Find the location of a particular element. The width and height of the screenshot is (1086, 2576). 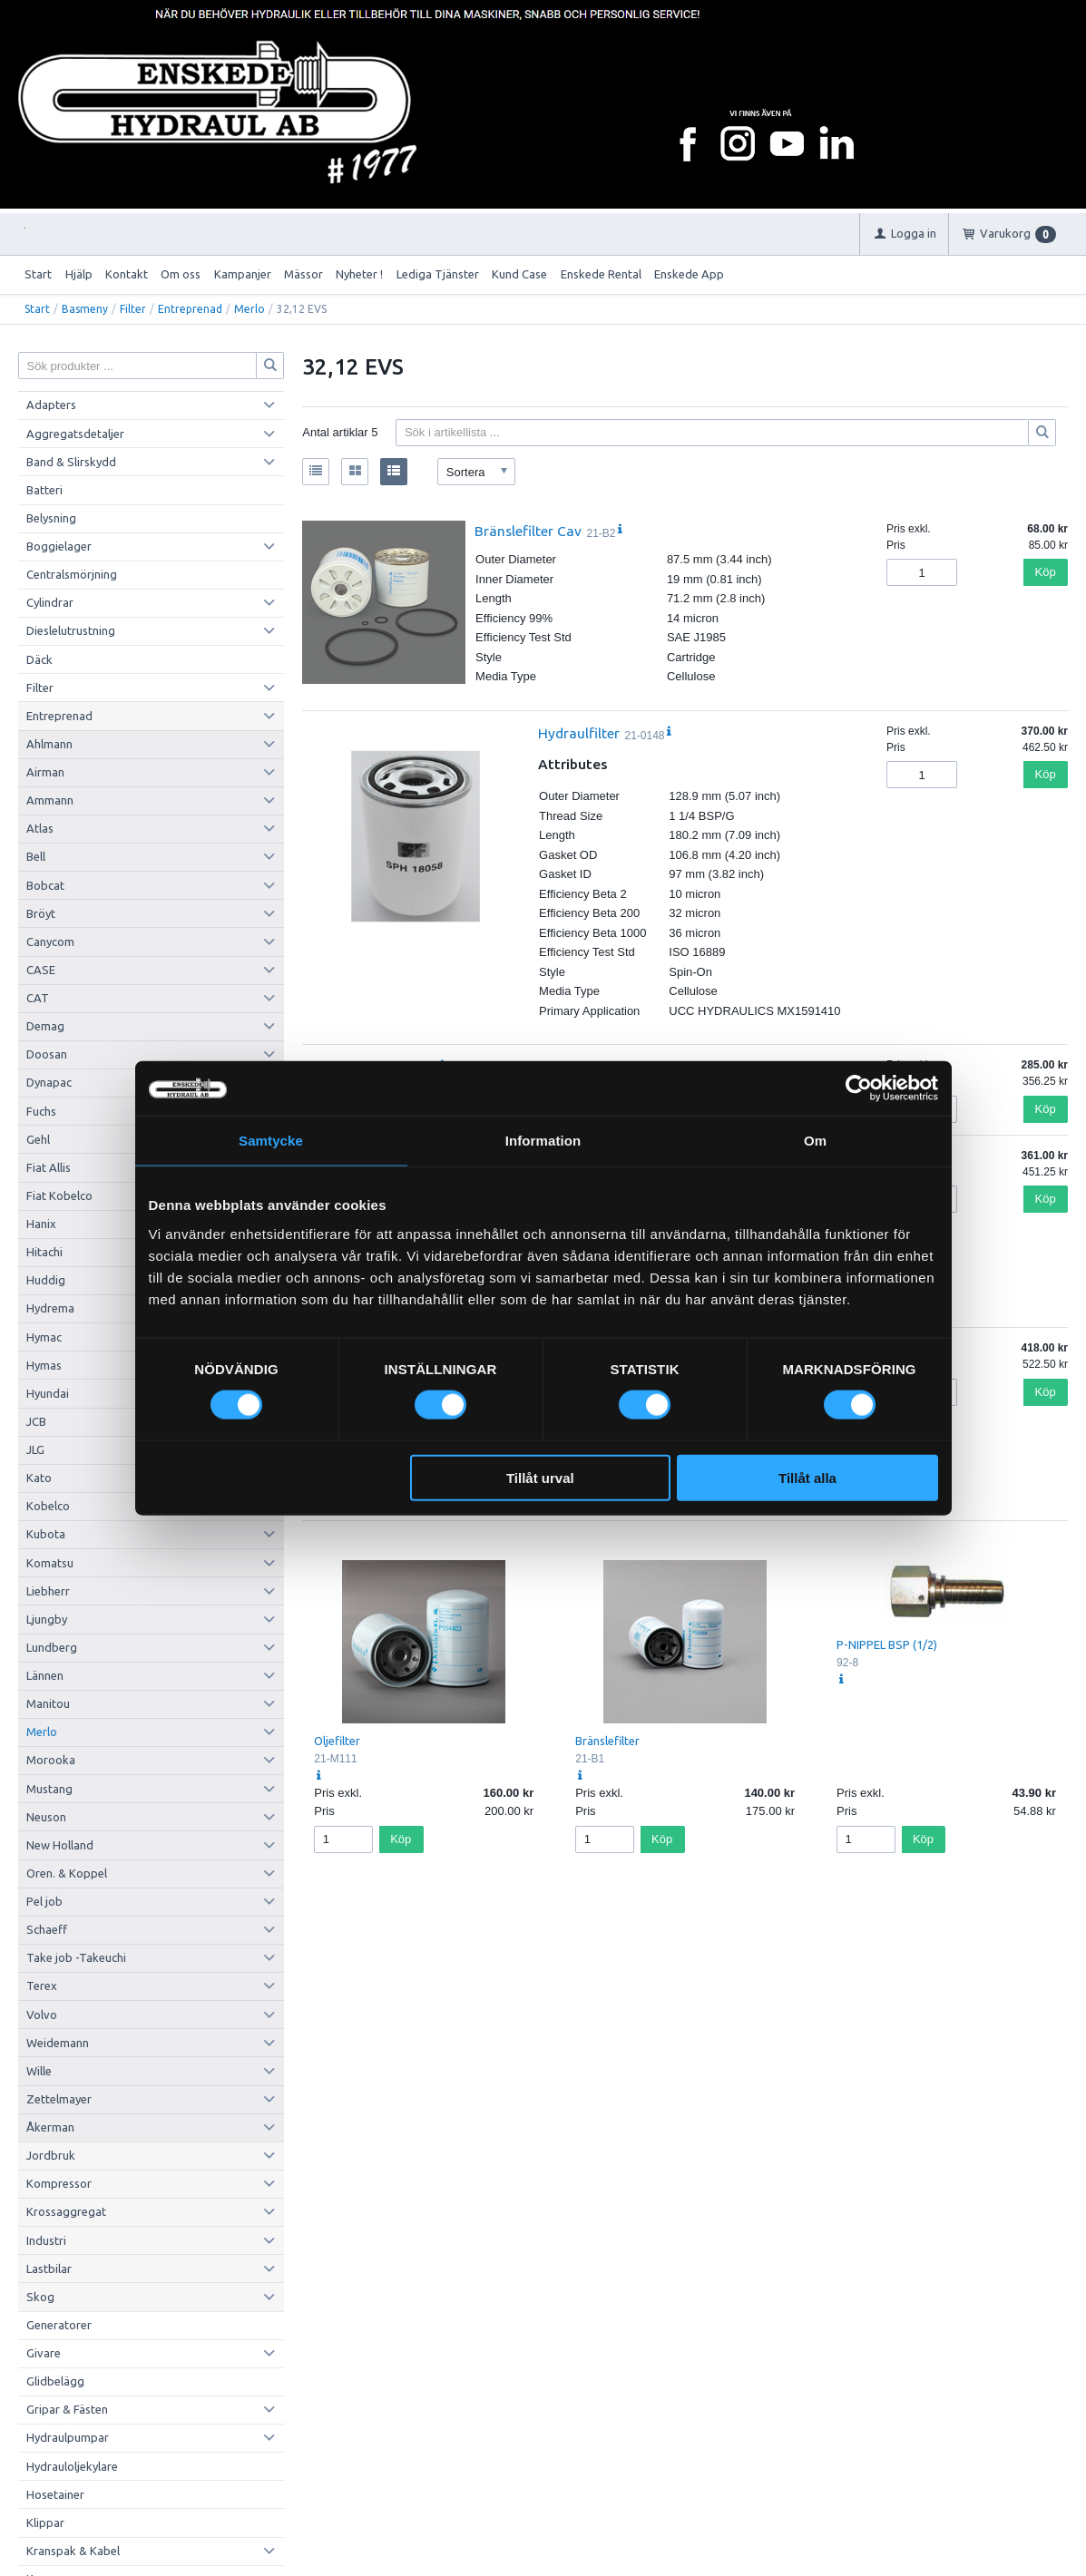

Industri is located at coordinates (46, 2240).